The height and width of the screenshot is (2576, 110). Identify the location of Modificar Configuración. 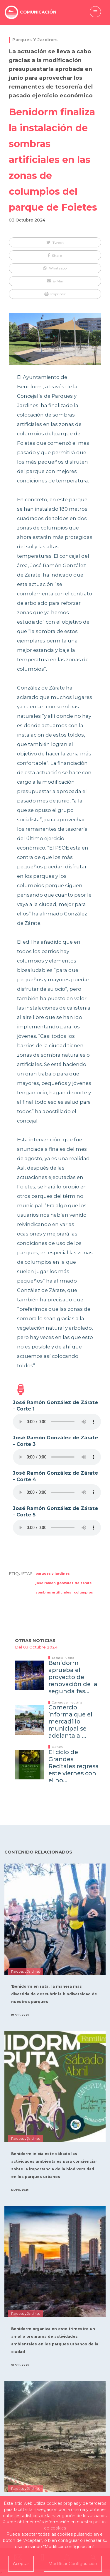
(72, 2563).